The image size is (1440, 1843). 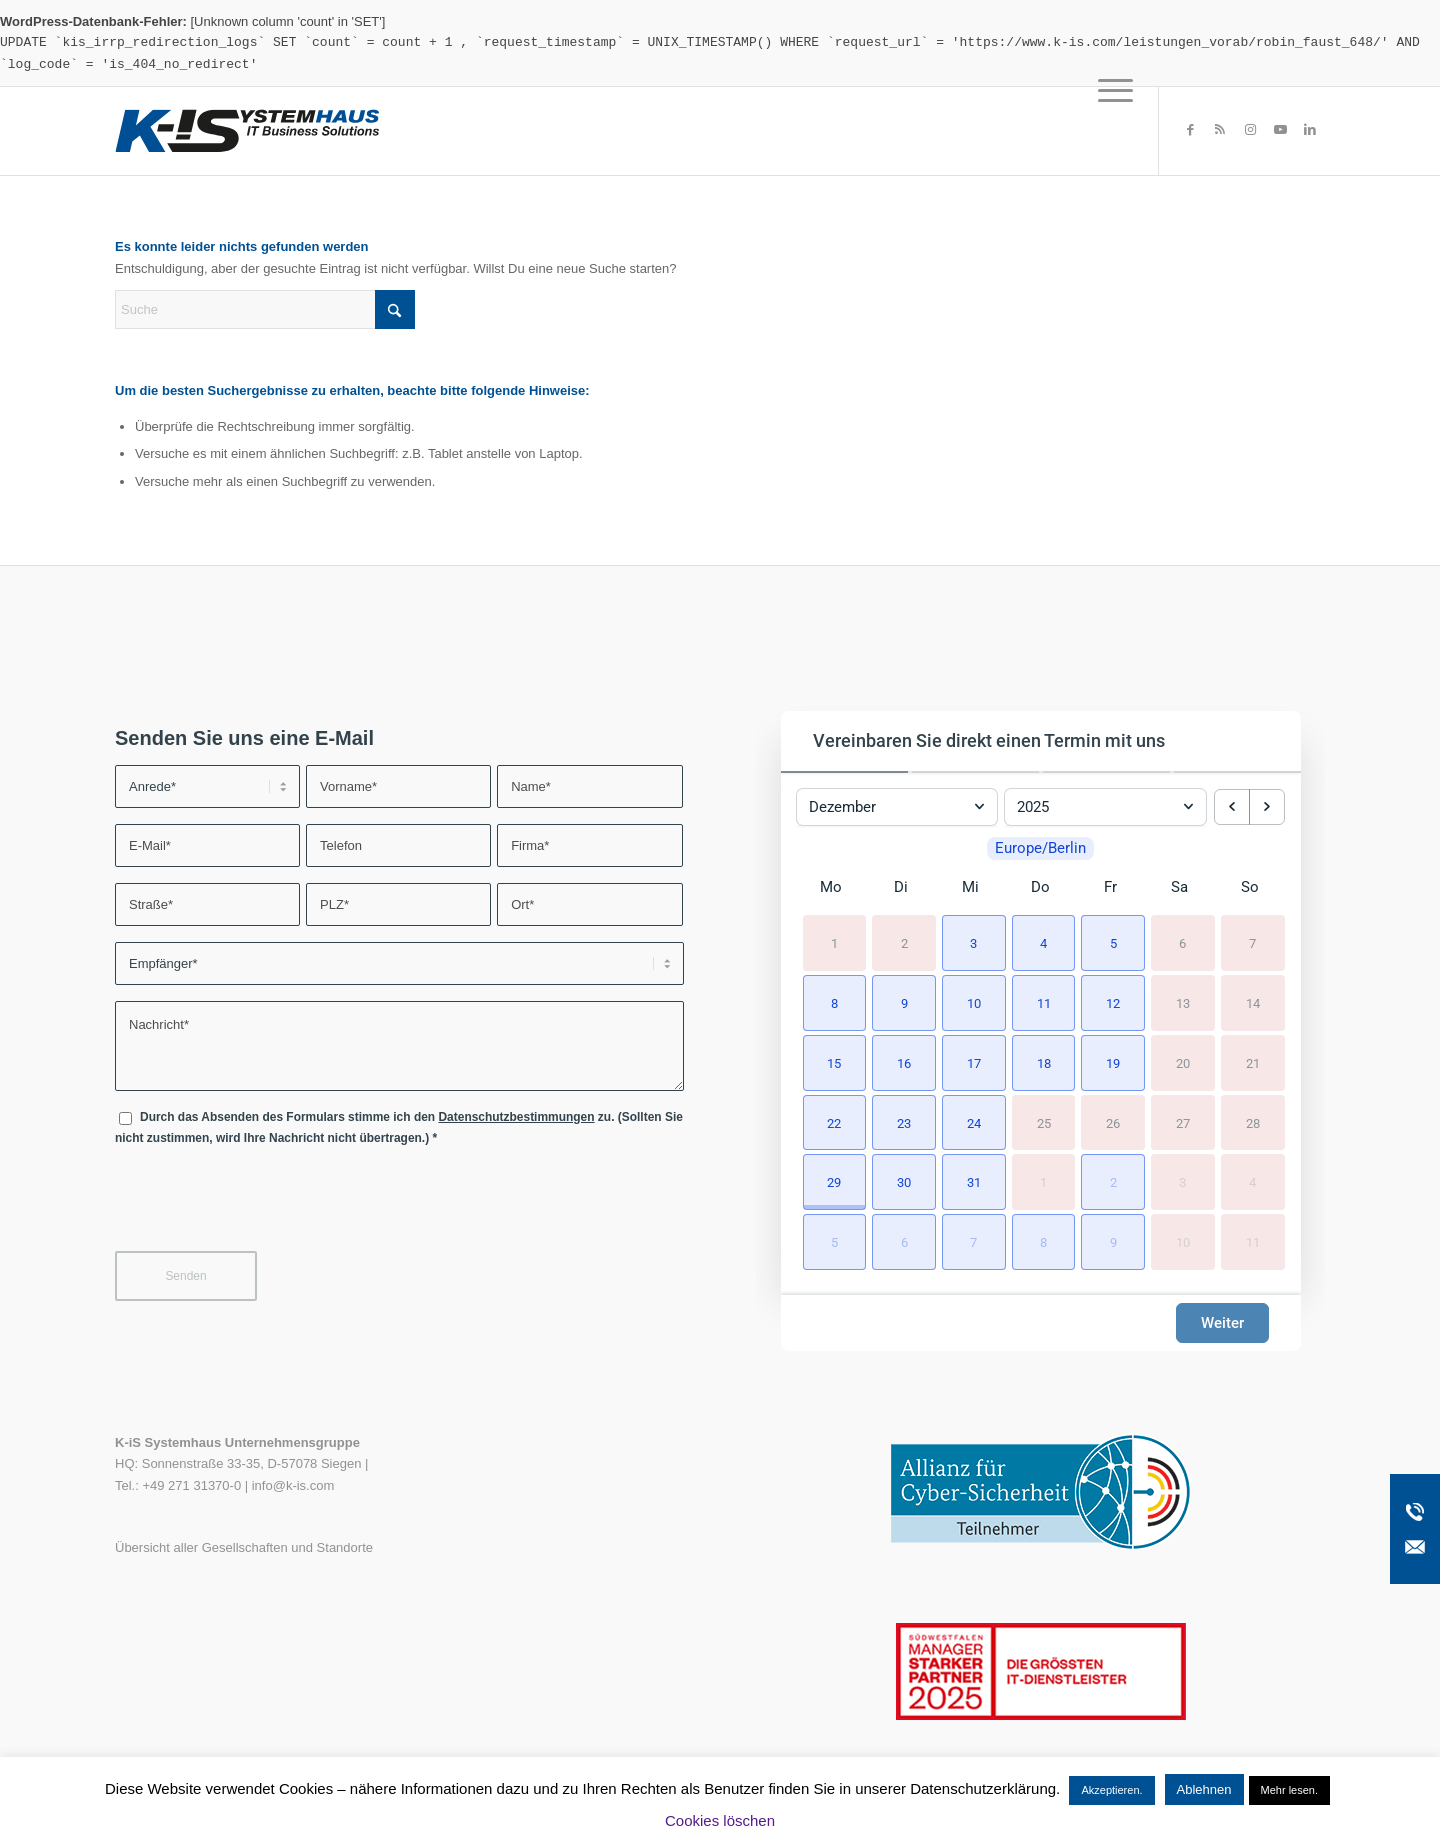 What do you see at coordinates (1252, 942) in the screenshot?
I see `7 [7. Dezember 2025]` at bounding box center [1252, 942].